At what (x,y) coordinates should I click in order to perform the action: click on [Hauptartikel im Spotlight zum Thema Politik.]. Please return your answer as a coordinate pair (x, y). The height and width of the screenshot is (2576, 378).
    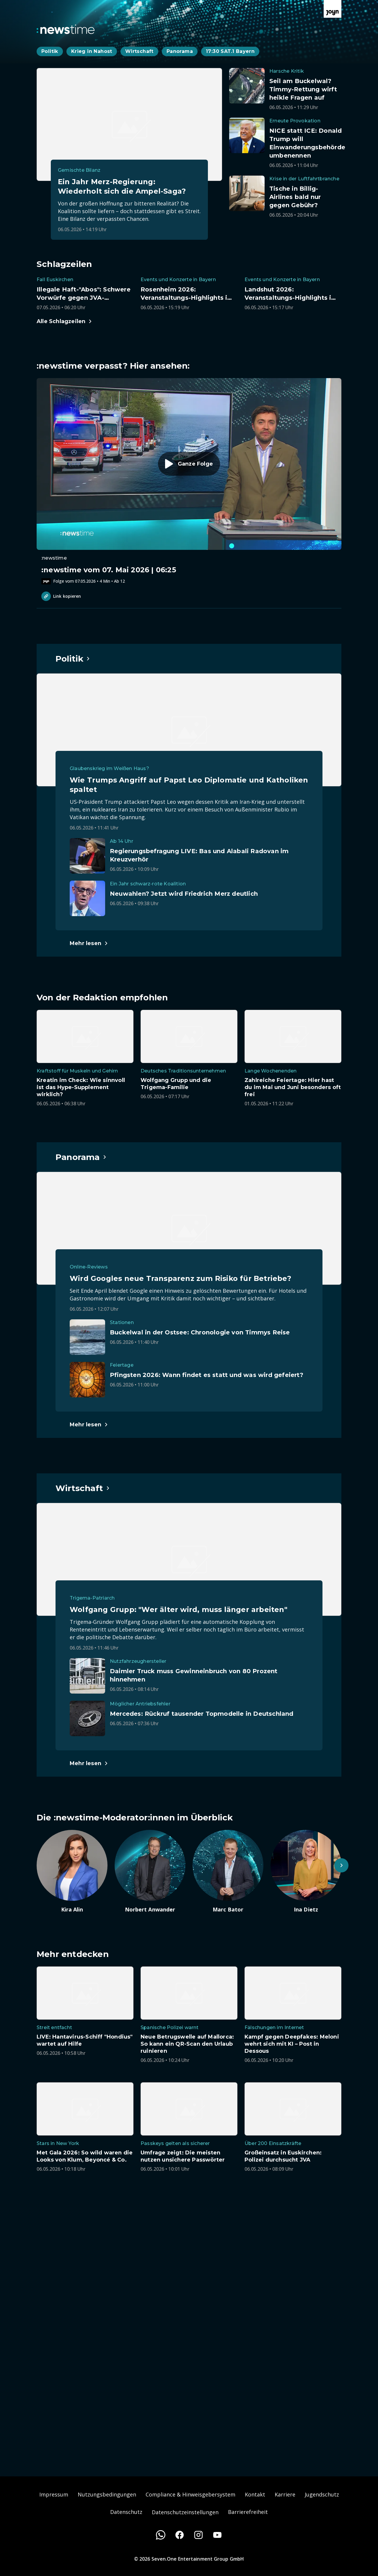
    Looking at the image, I should click on (73, 658).